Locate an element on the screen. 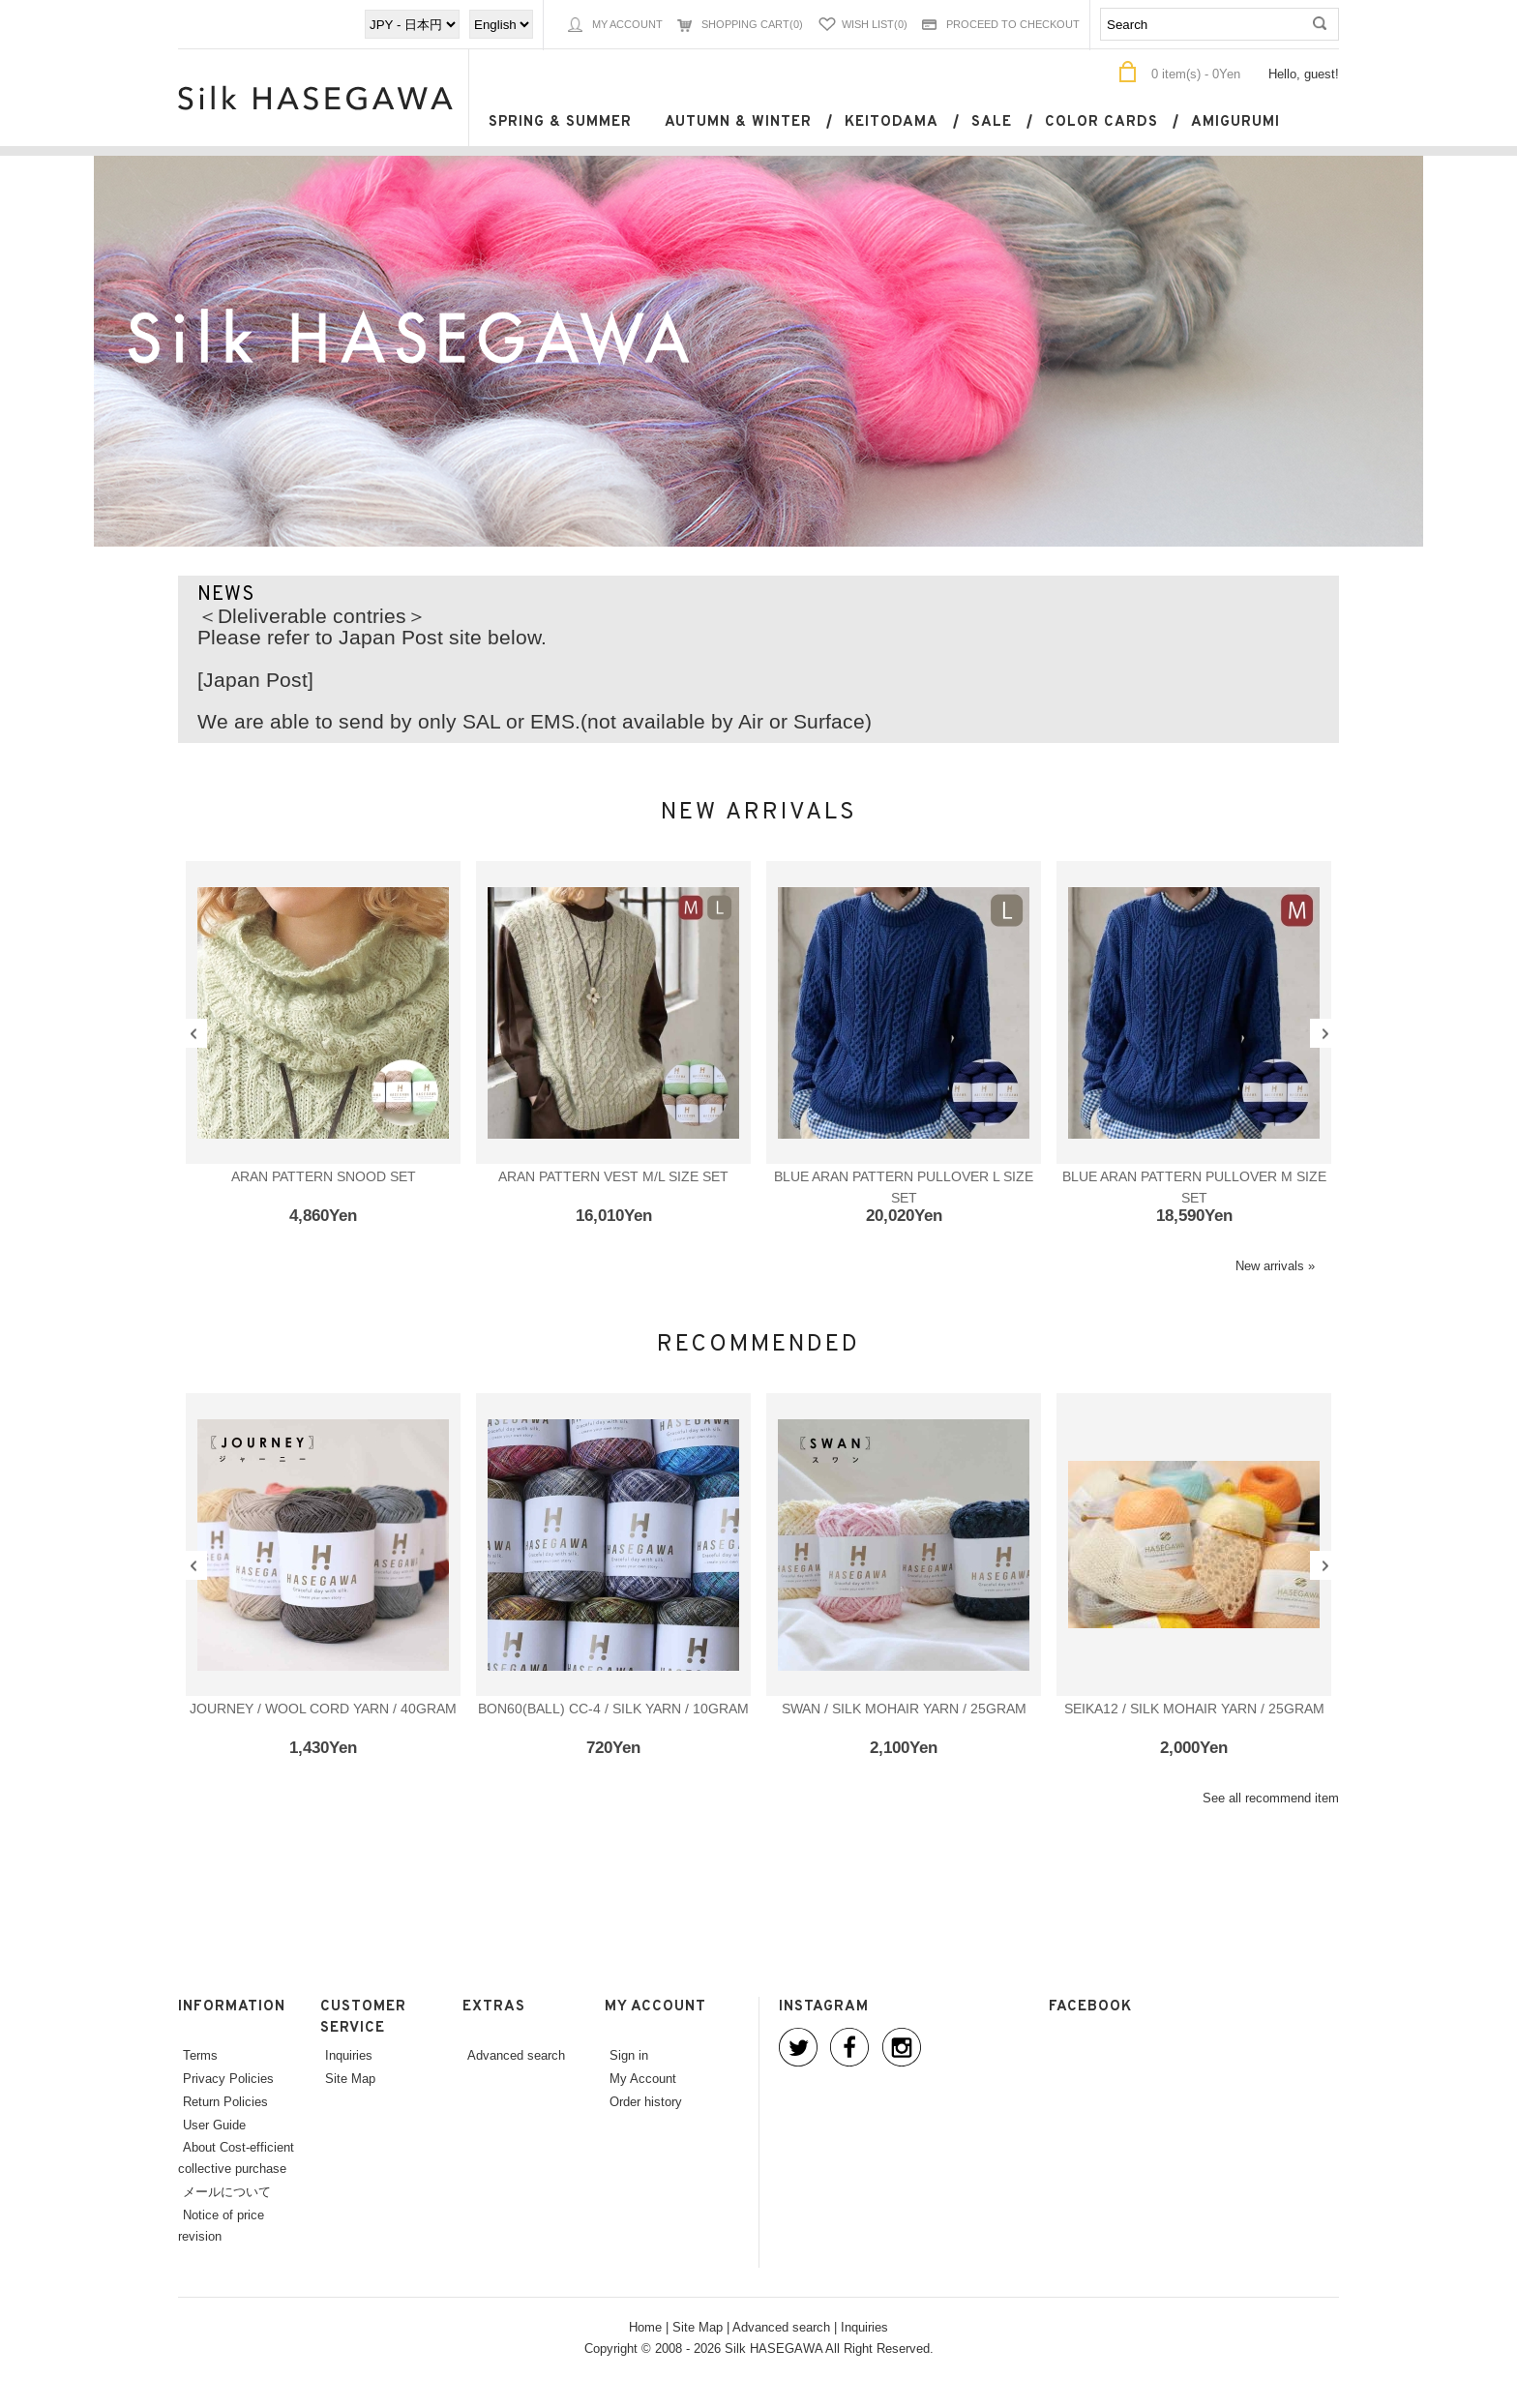 The image size is (1517, 2408). Site Map is located at coordinates (350, 2078).